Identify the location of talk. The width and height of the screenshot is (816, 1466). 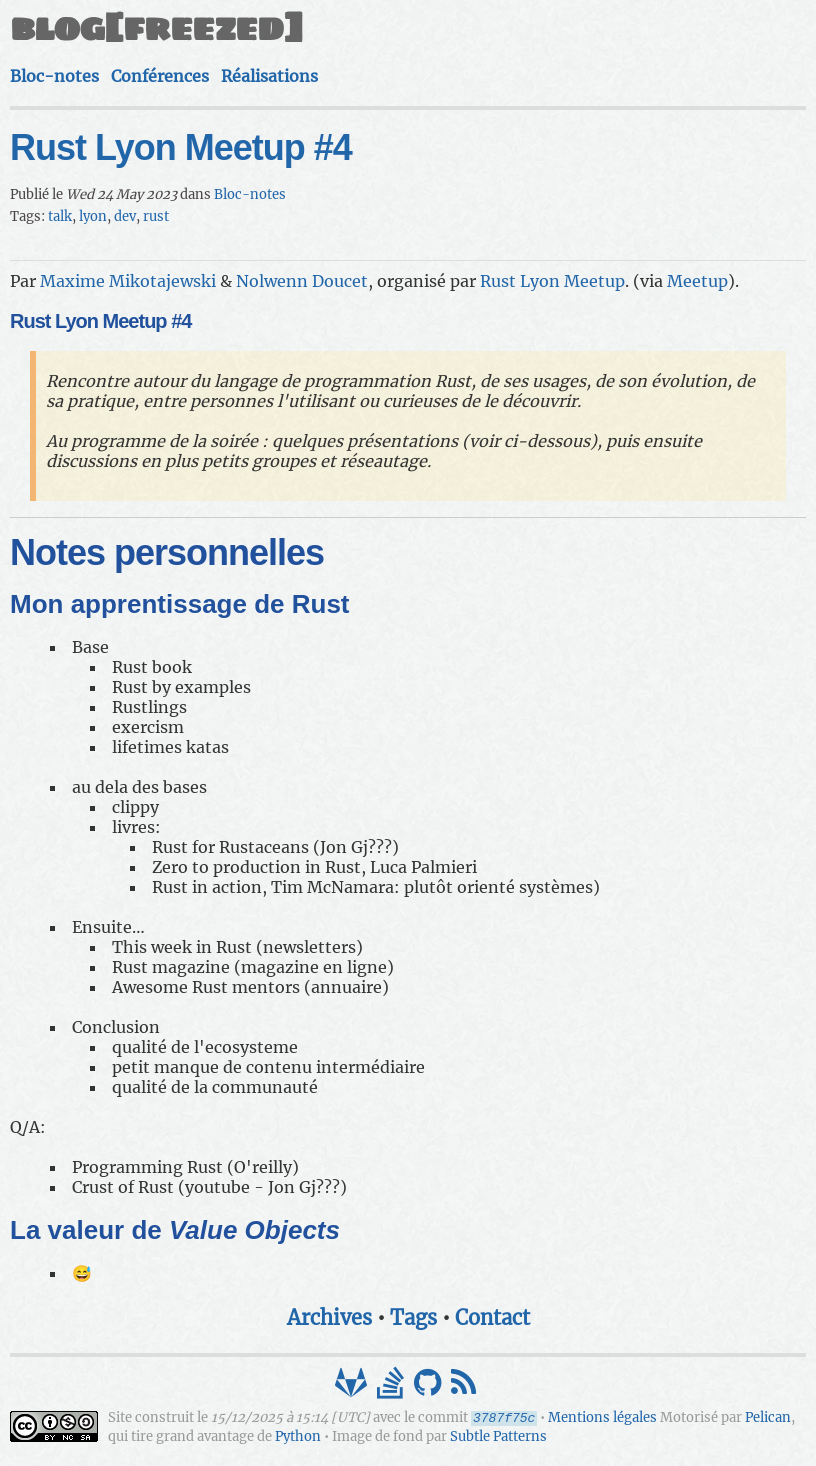
(60, 216).